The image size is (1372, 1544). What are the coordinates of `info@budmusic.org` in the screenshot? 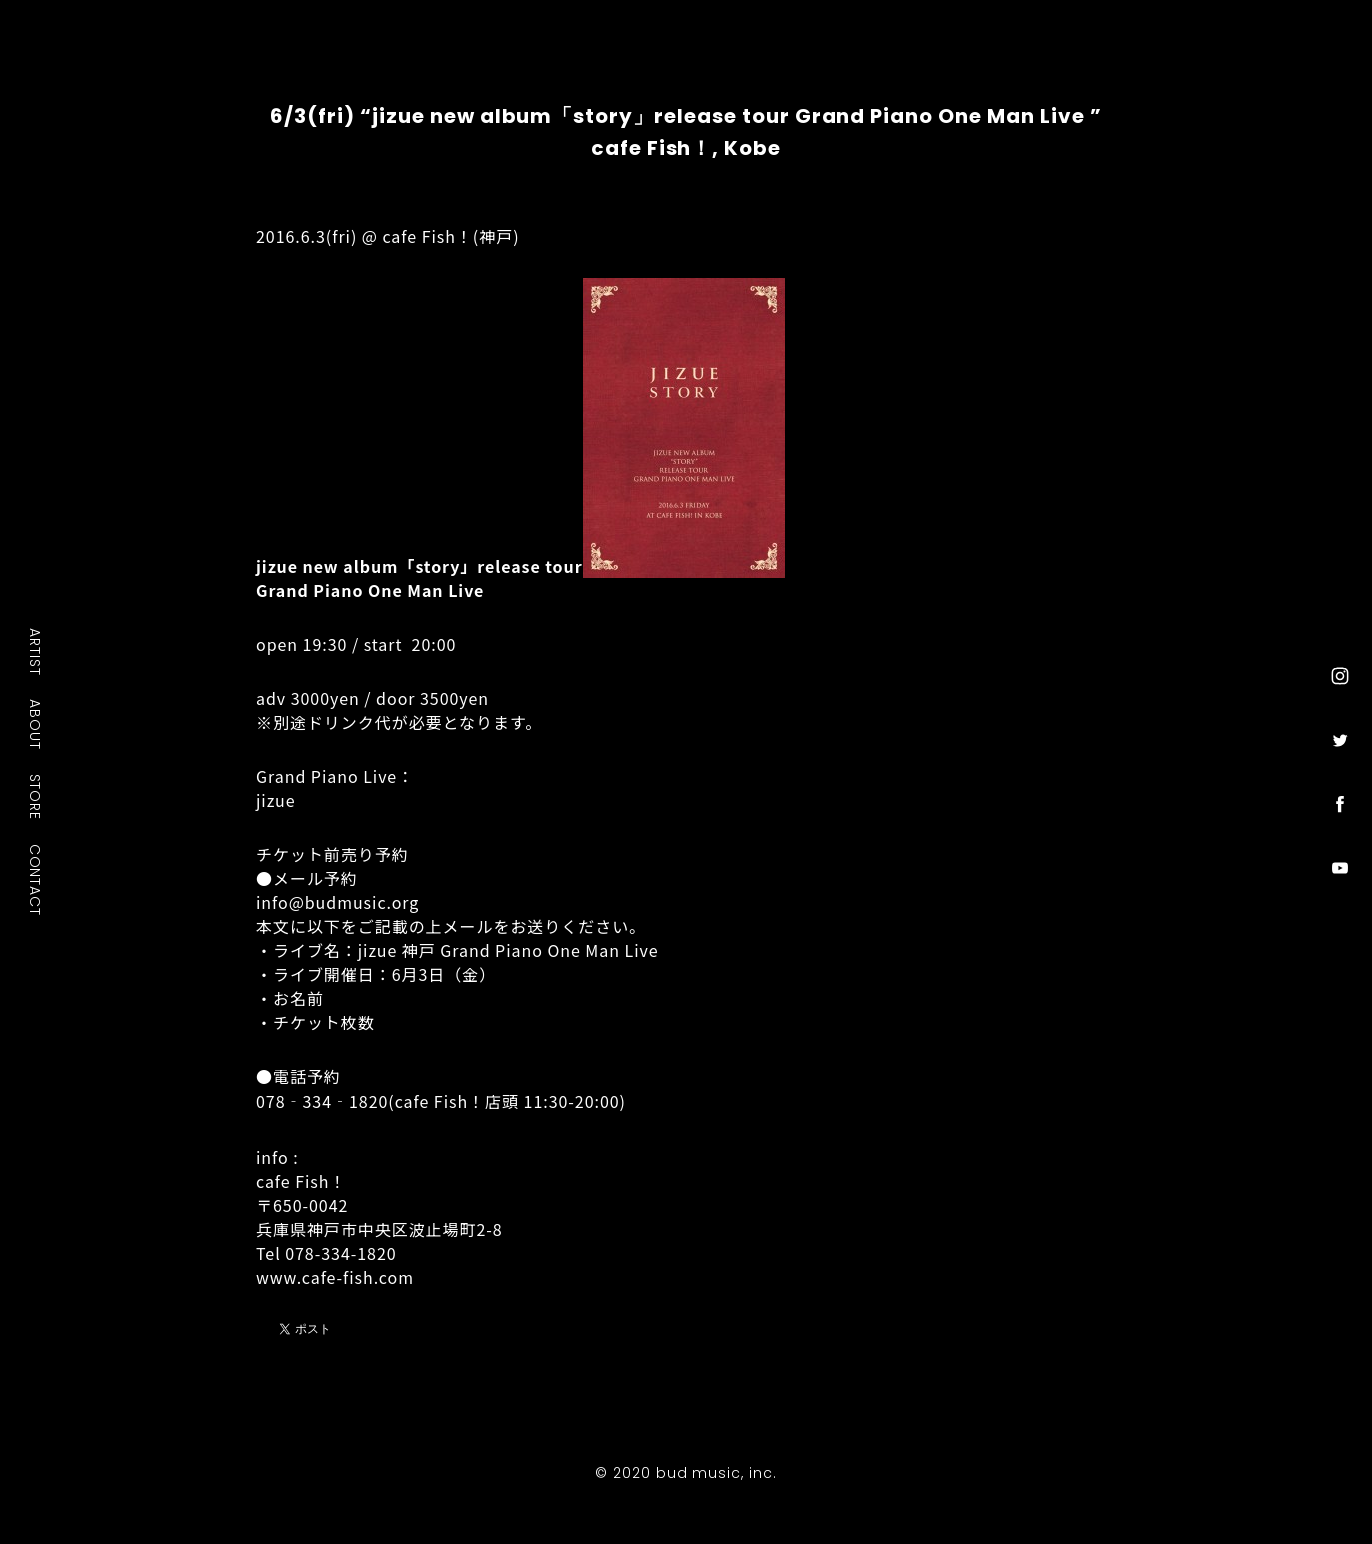 It's located at (337, 902).